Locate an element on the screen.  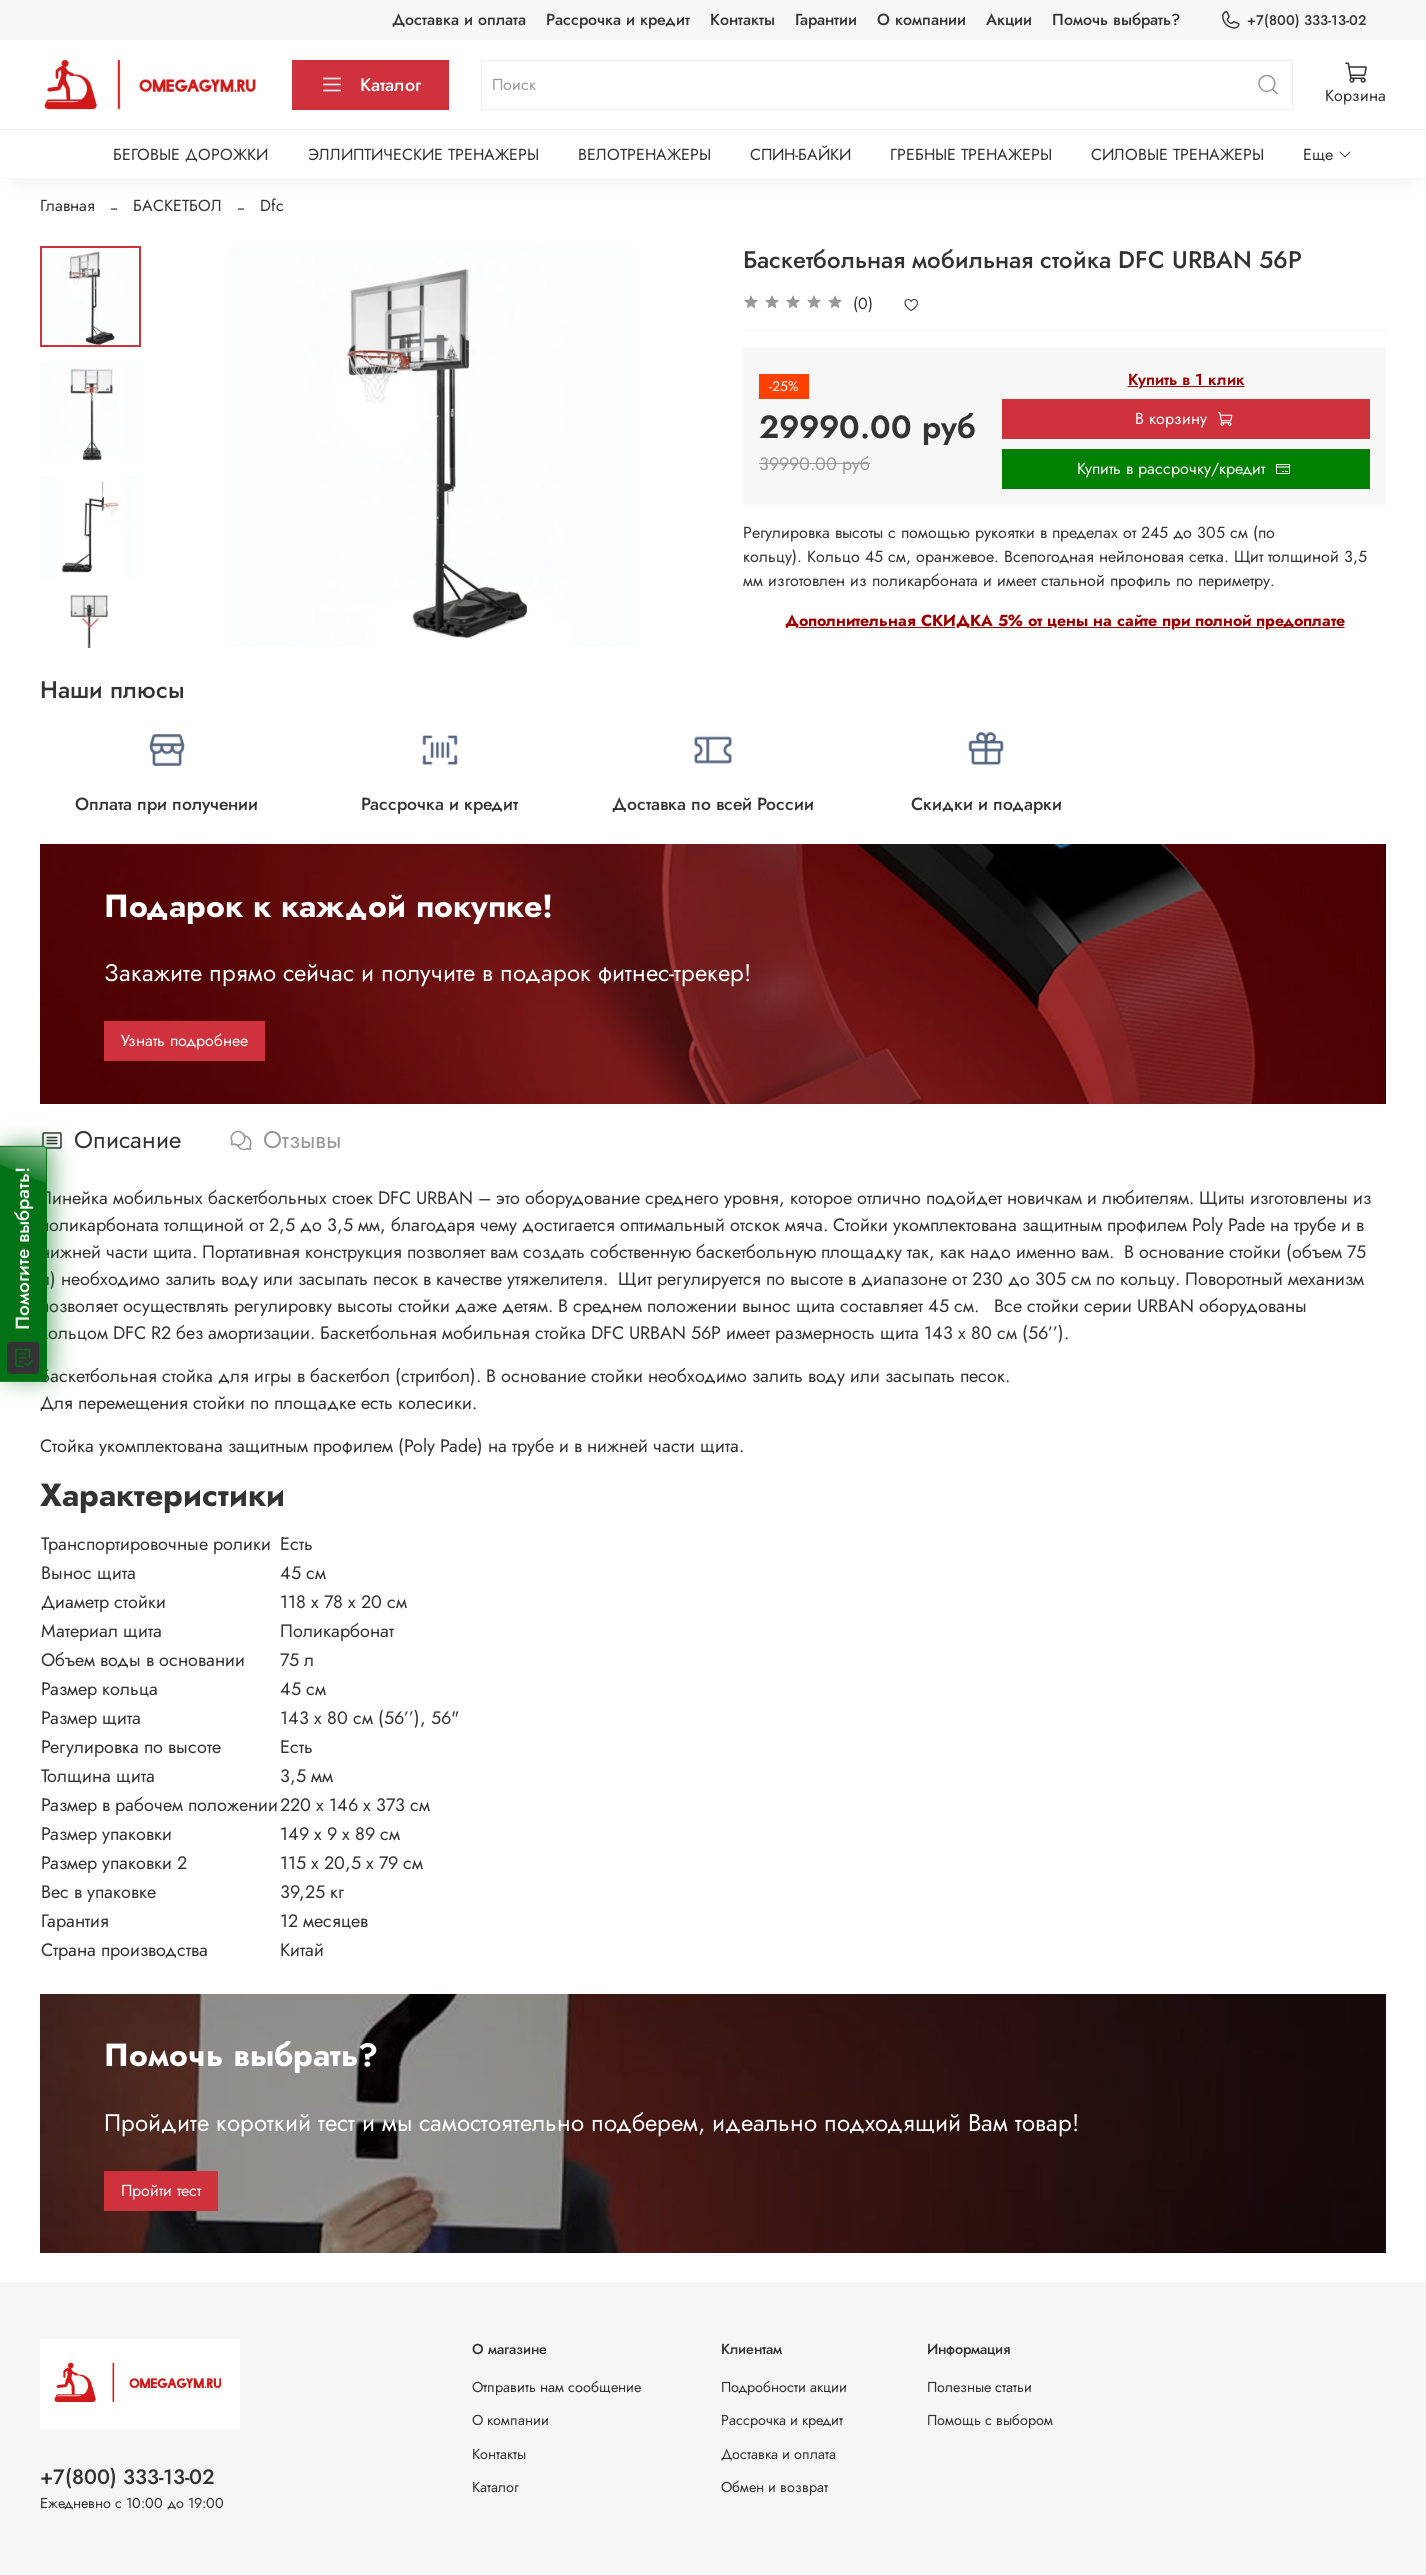
Гарантии is located at coordinates (826, 19).